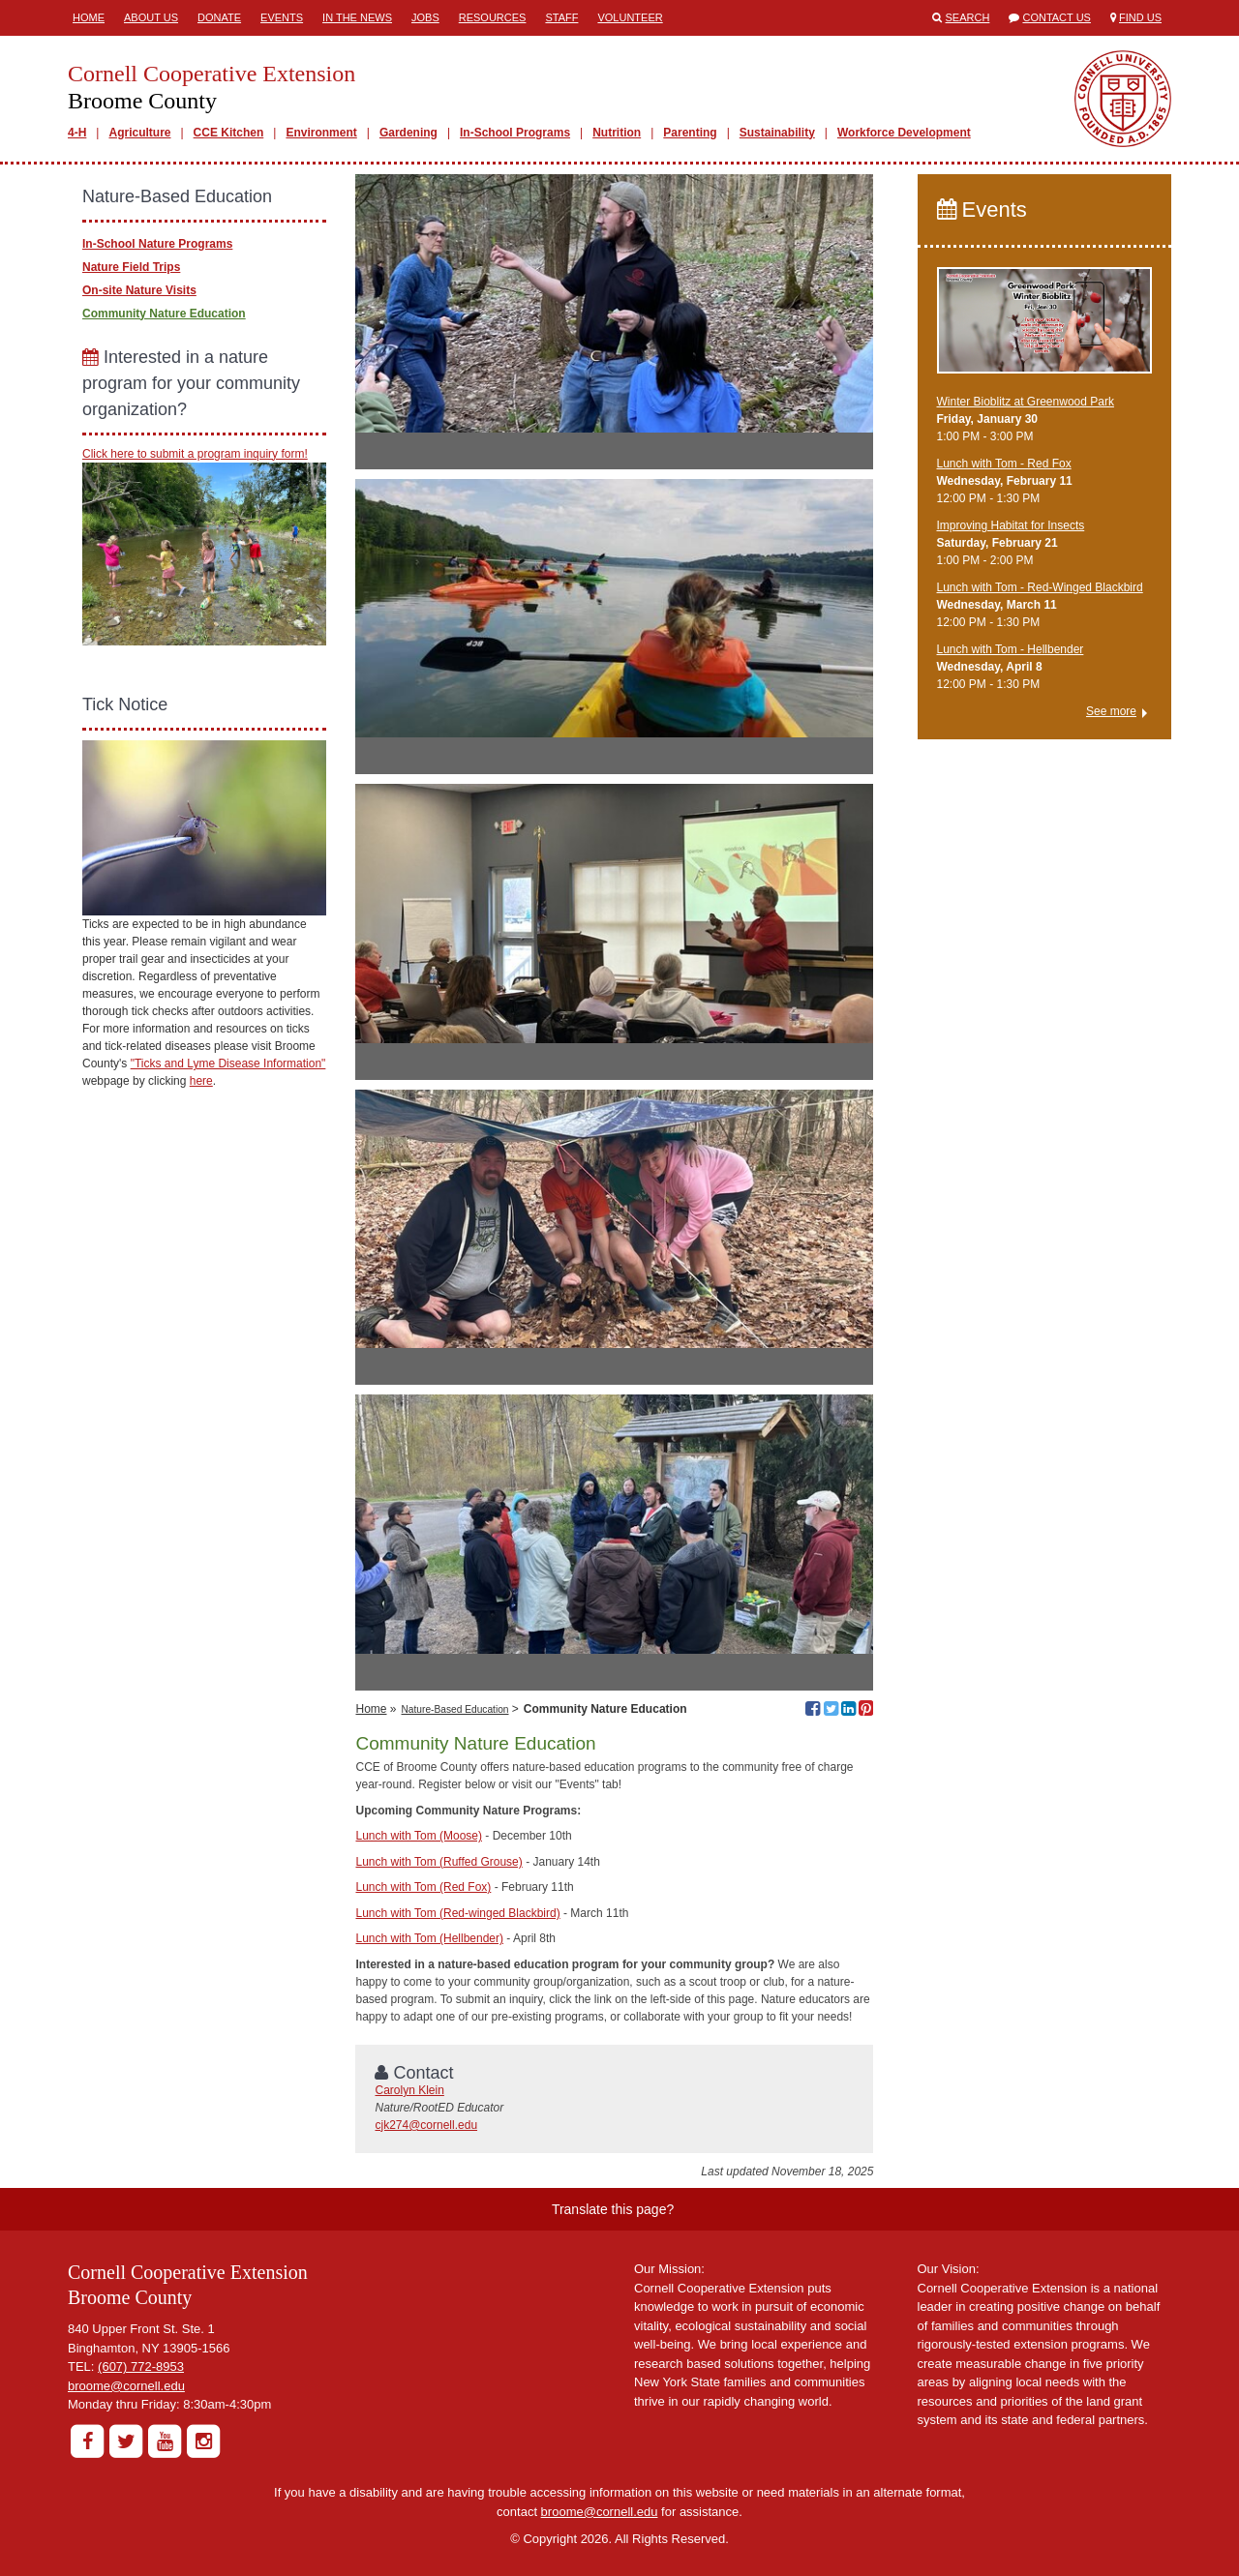  I want to click on Lunch with Tom (Red Fox), so click(423, 1887).